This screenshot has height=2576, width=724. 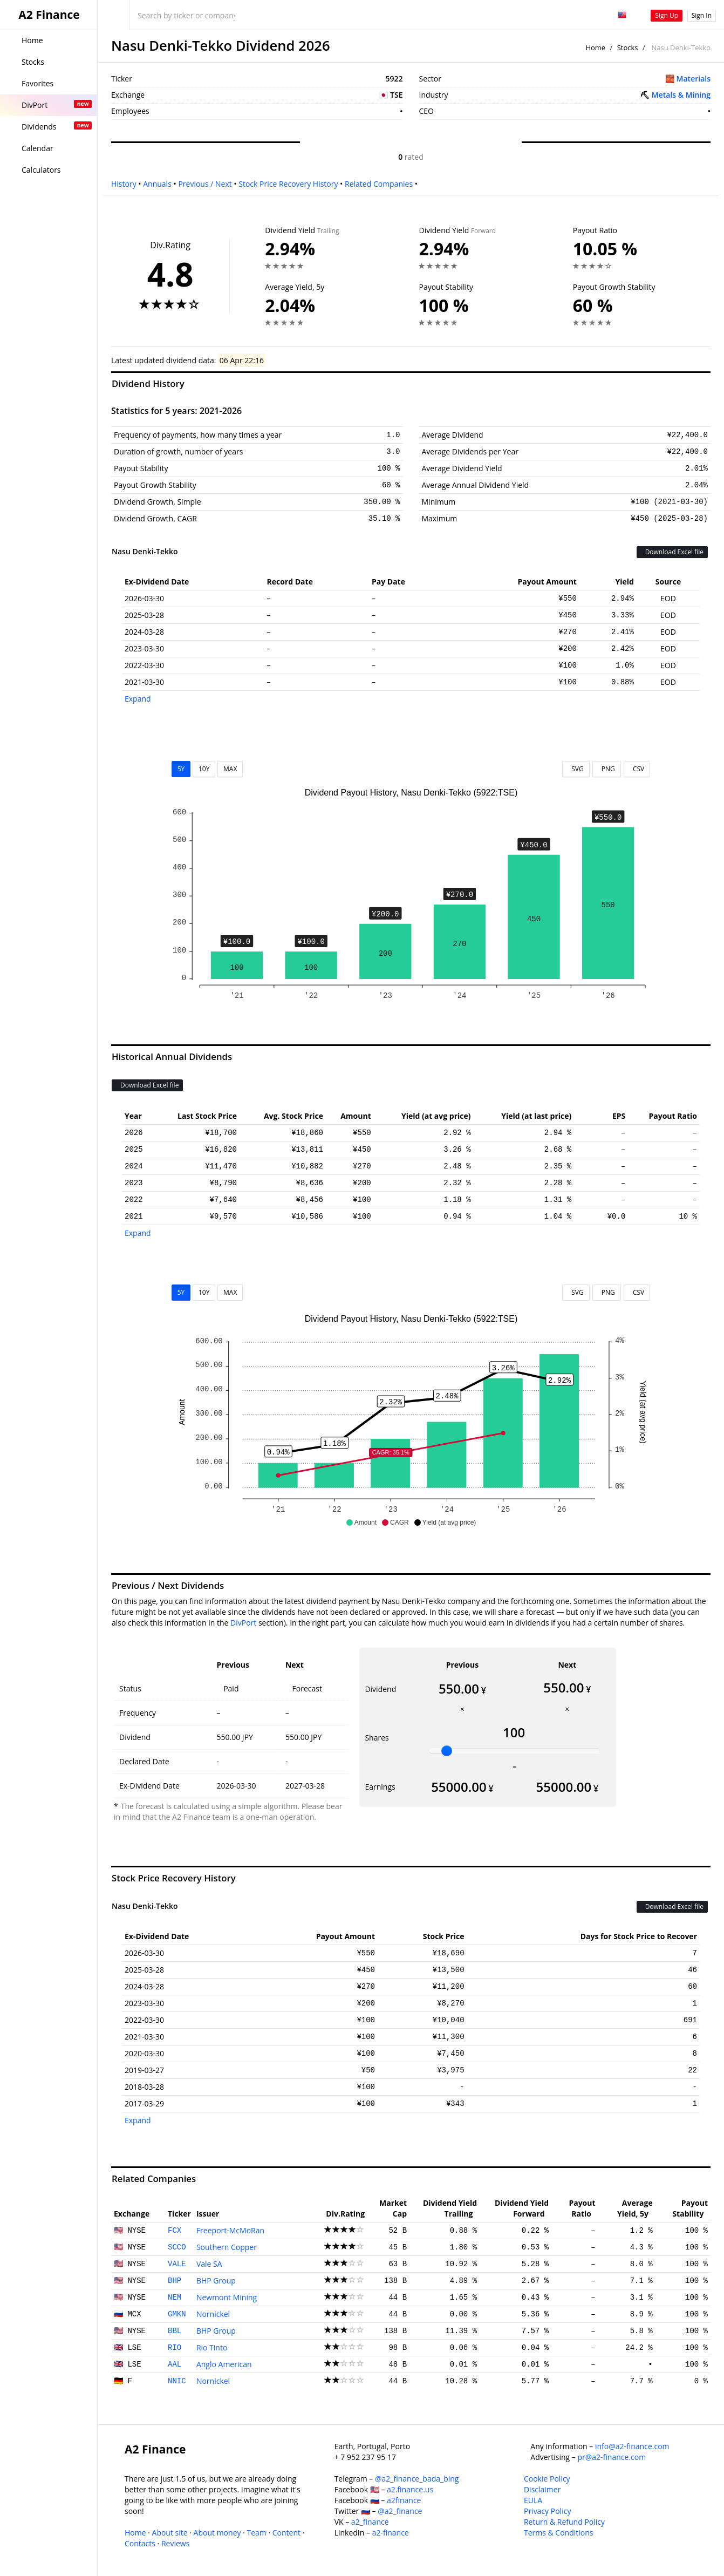 What do you see at coordinates (177, 2381) in the screenshot?
I see `NNIC` at bounding box center [177, 2381].